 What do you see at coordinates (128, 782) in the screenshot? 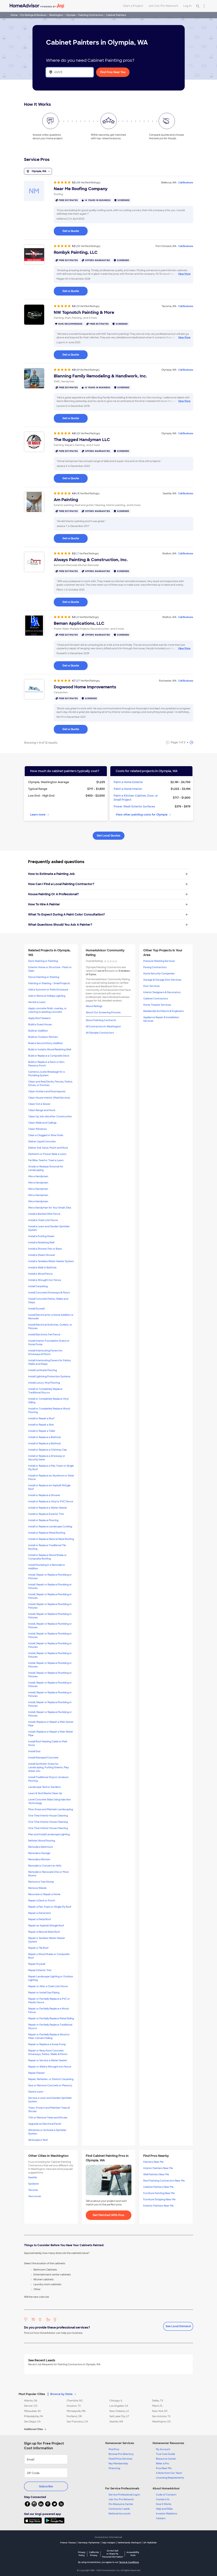
I see `Paint a Home Exterior` at bounding box center [128, 782].